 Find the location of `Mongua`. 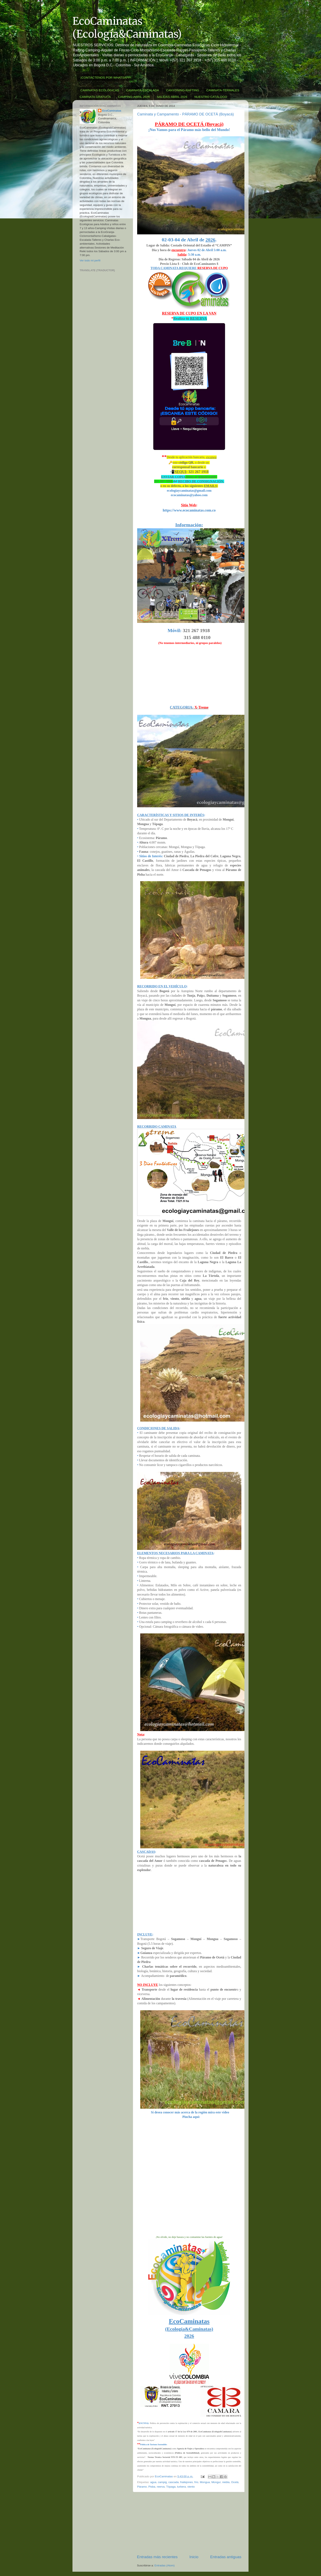

Mongua is located at coordinates (205, 2482).